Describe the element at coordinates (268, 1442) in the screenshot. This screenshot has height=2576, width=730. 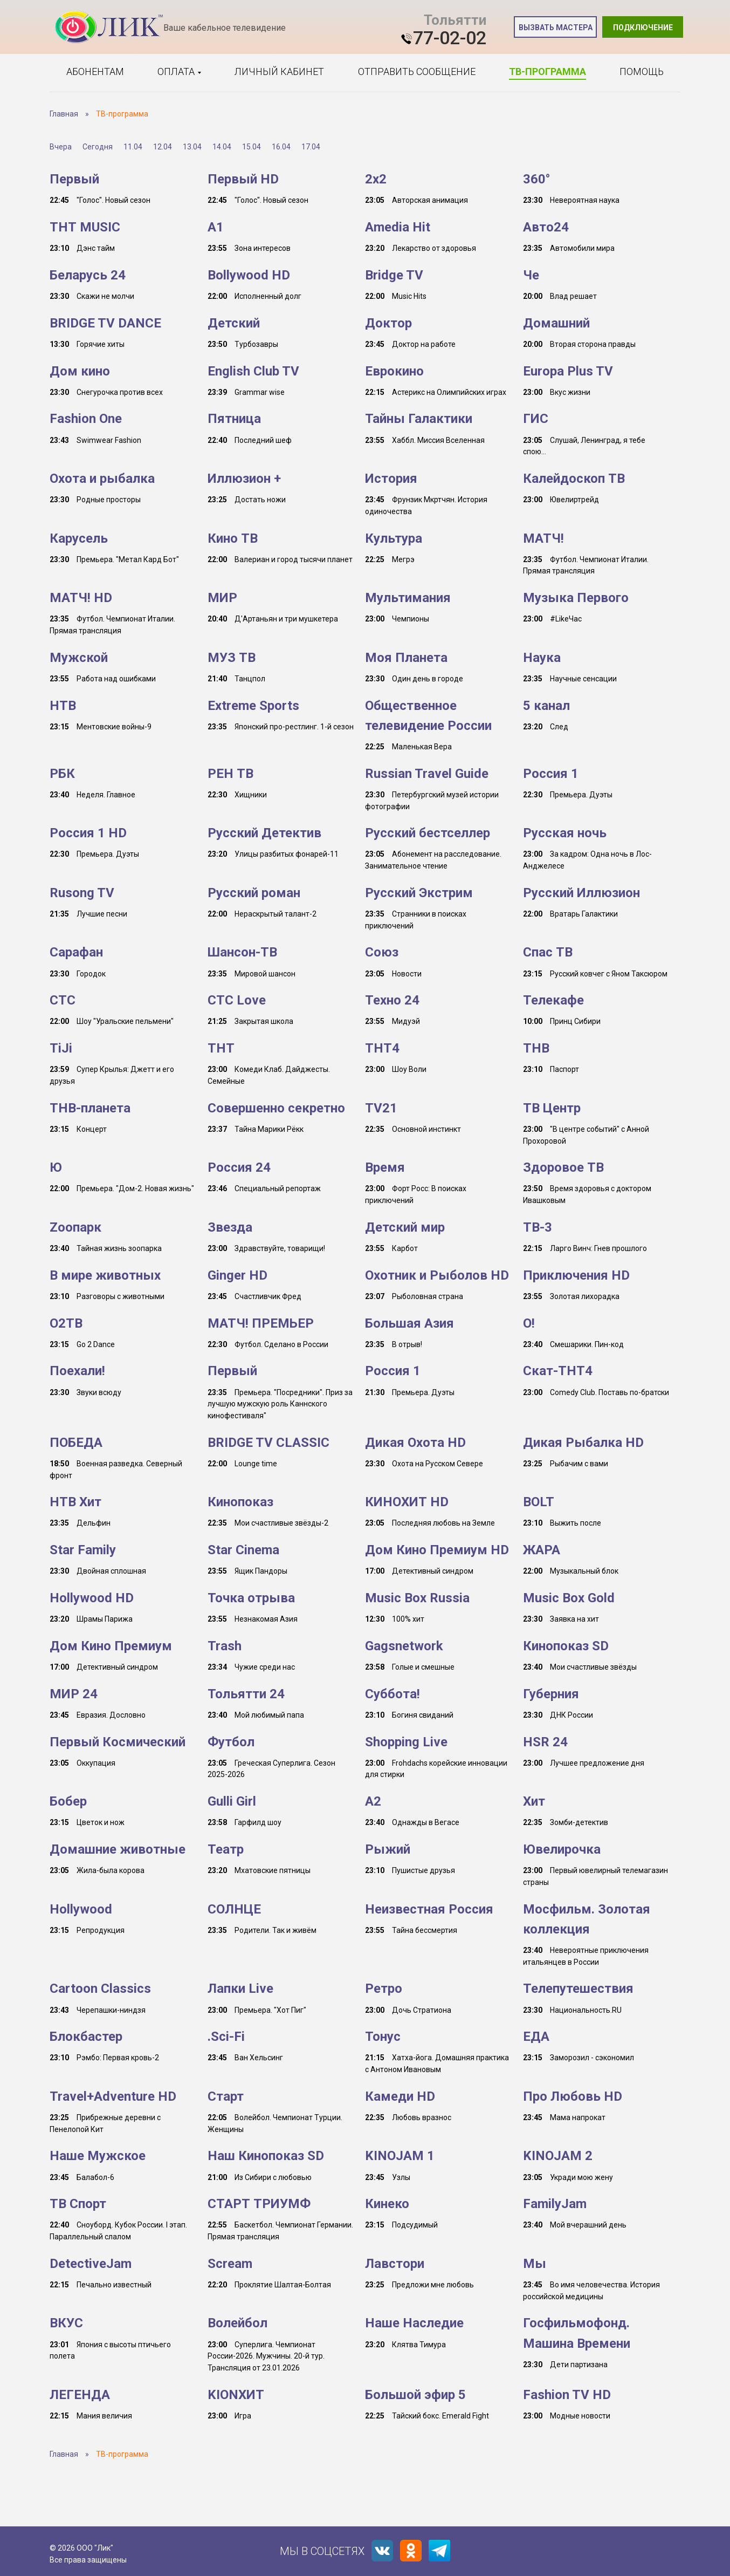
I see `BRIDGE TV CLASSIC` at that location.